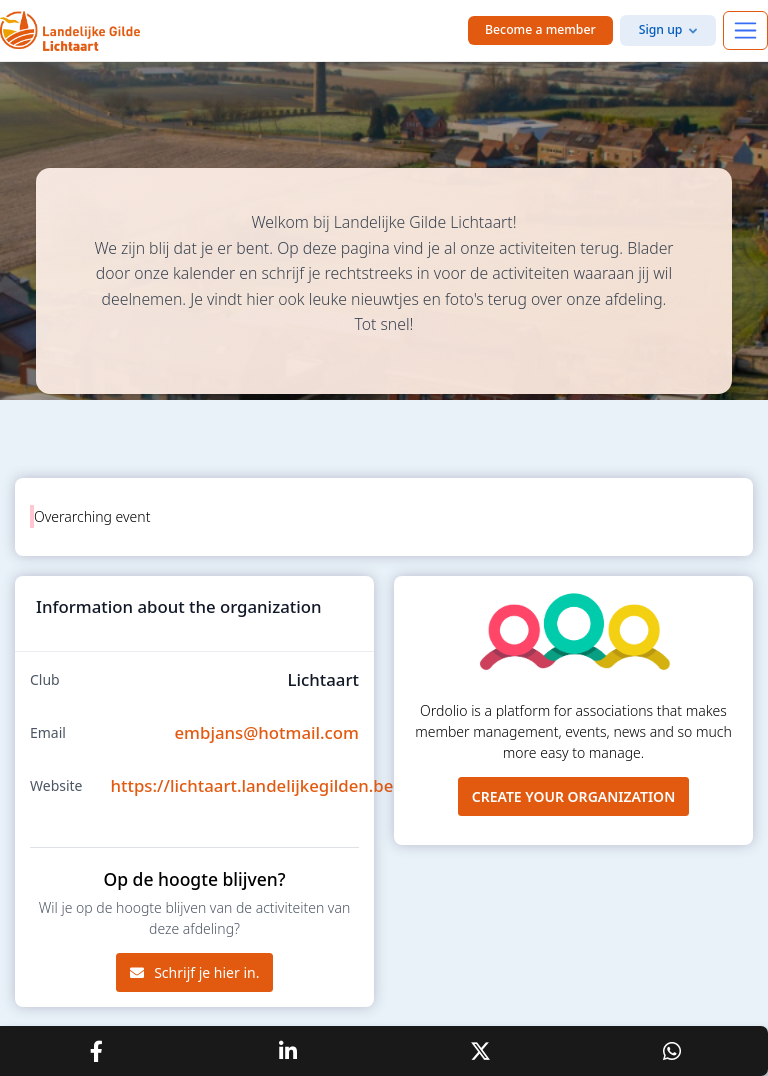 This screenshot has height=1076, width=768. Describe the element at coordinates (195, 972) in the screenshot. I see `Schrijf je hier in.` at that location.